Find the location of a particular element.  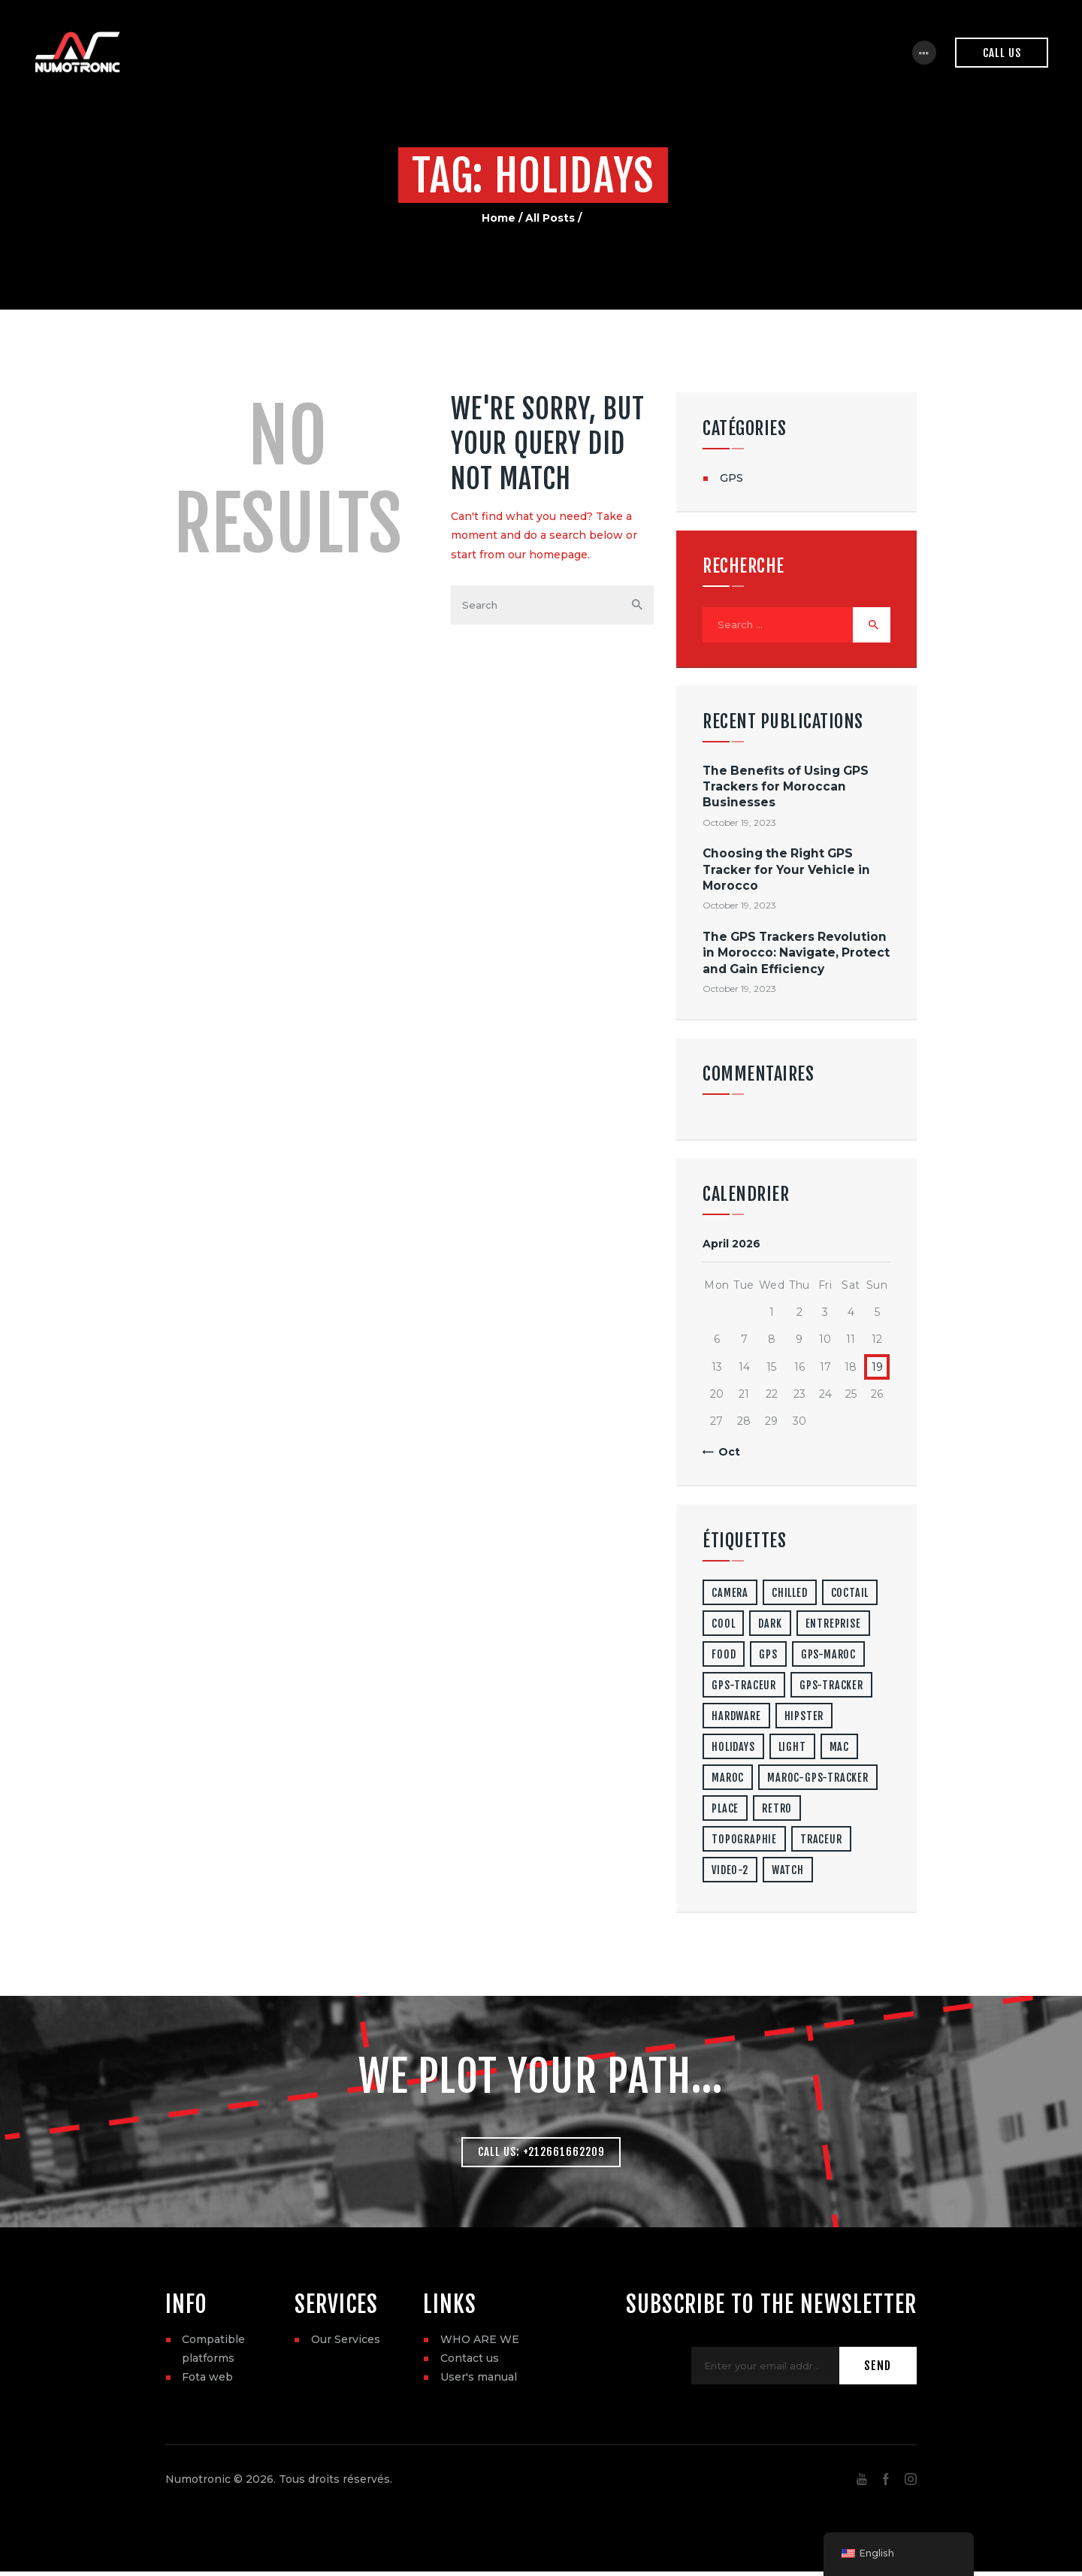

All Posts is located at coordinates (550, 218).